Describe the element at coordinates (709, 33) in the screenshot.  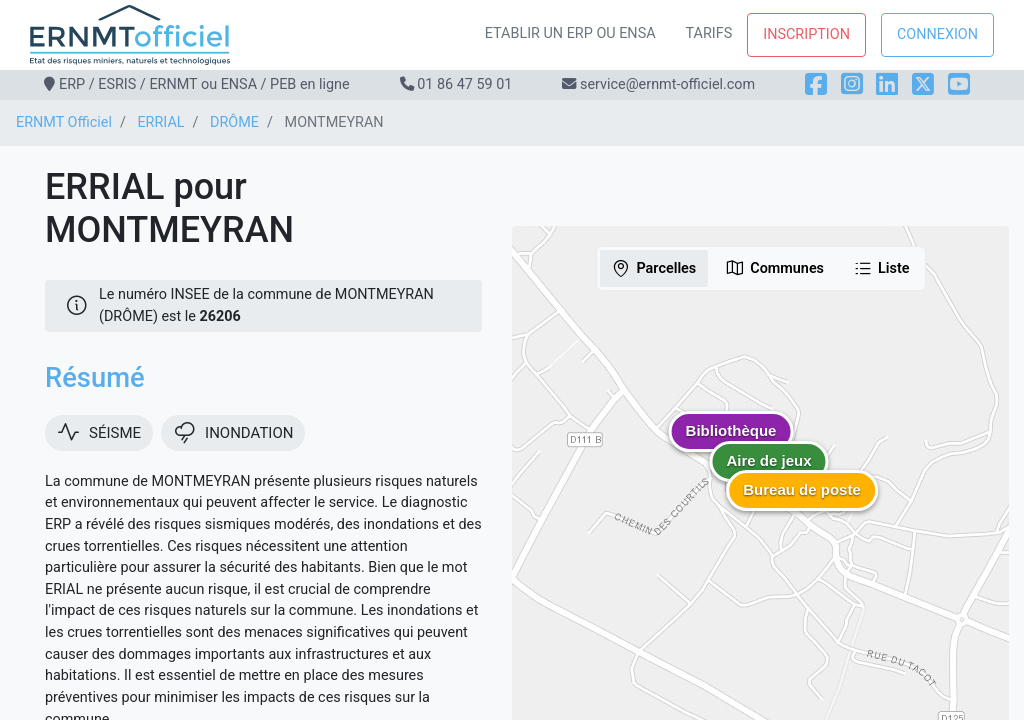
I see `Tarifs` at that location.